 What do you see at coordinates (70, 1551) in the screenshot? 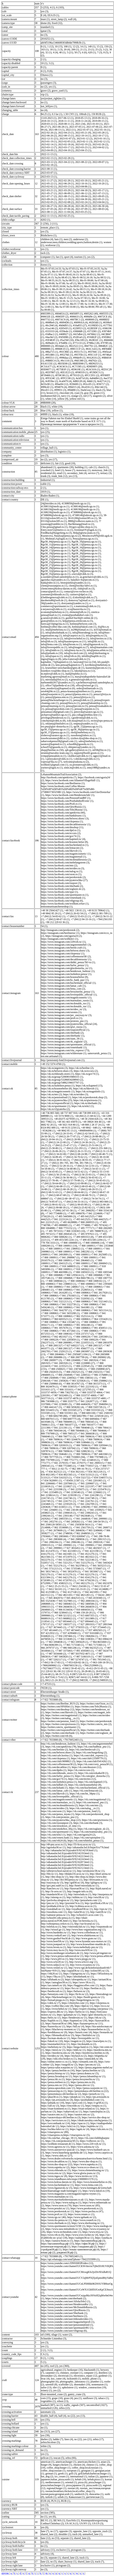
I see `+7 841 4221003 (1)` at bounding box center [70, 1551].